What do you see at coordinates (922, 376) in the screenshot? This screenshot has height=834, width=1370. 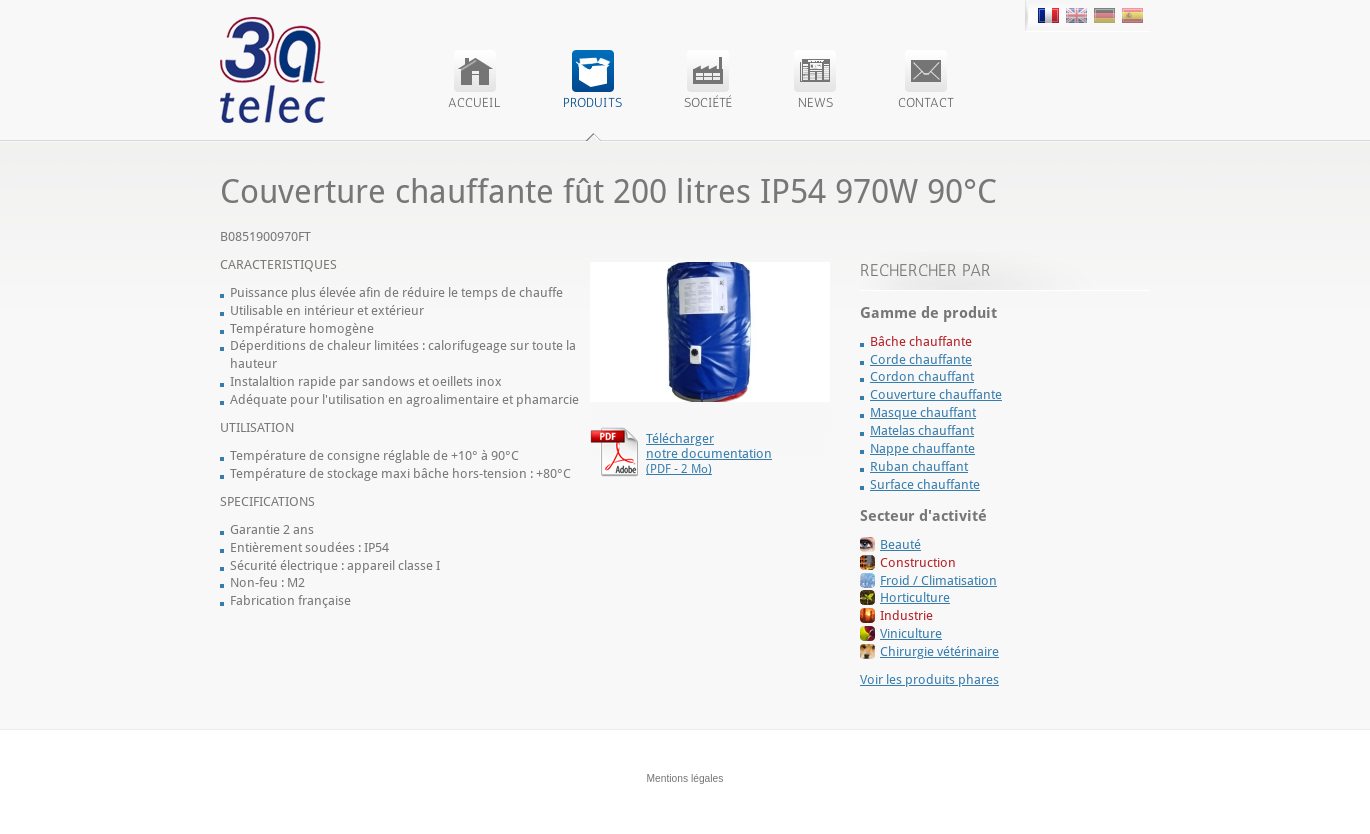 I see `Cordon chauffant` at bounding box center [922, 376].